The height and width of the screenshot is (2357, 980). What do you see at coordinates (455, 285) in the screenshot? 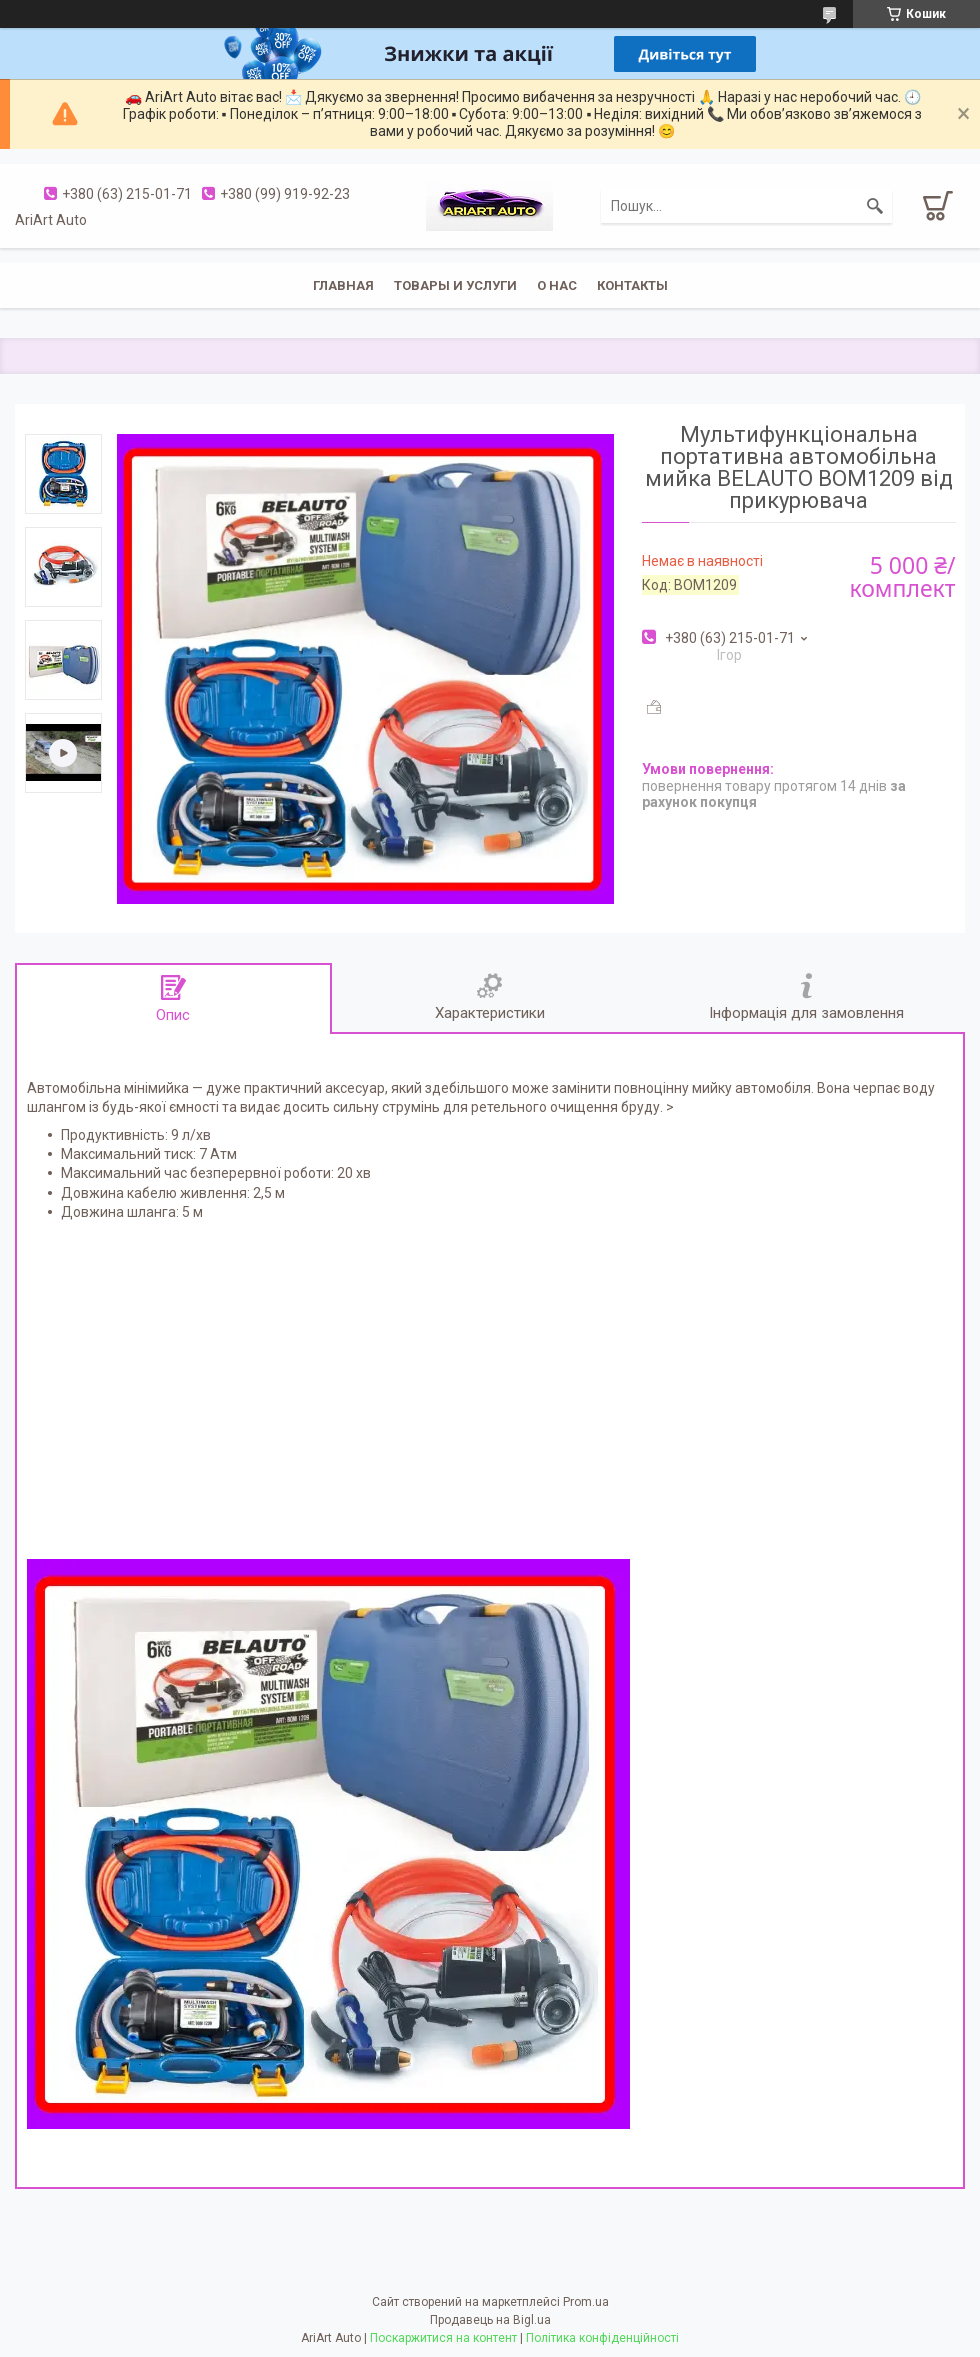
I see `Товары и услуги` at bounding box center [455, 285].